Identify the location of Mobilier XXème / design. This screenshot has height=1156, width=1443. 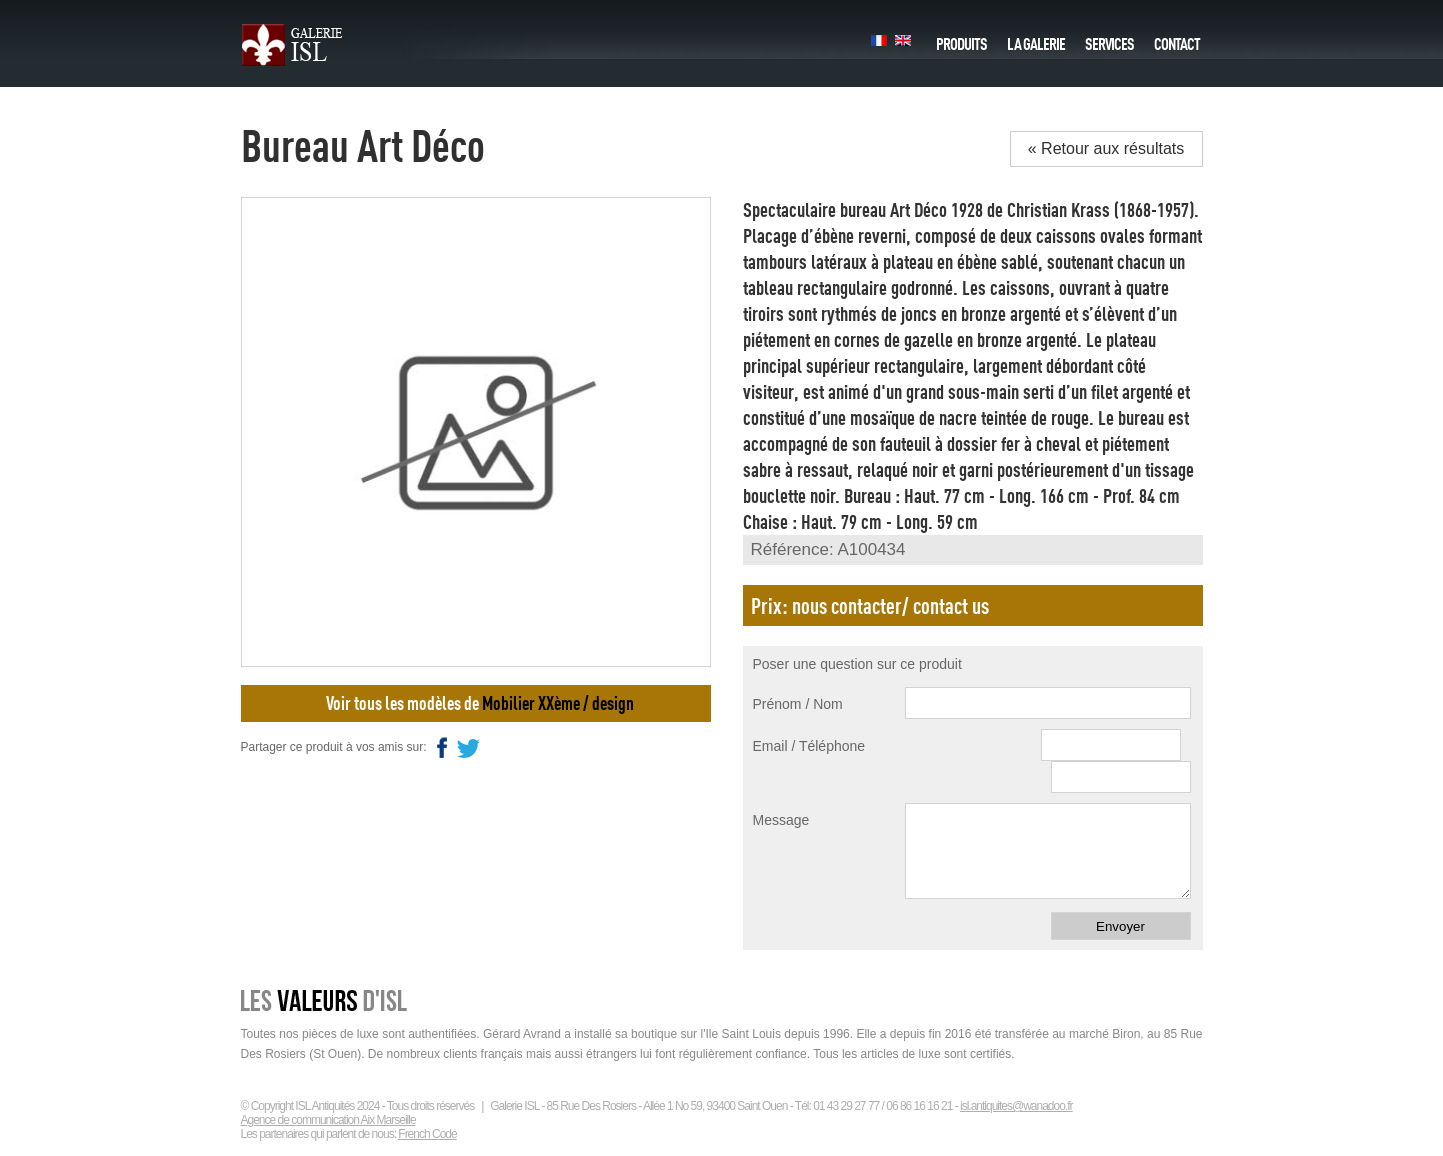
(558, 703).